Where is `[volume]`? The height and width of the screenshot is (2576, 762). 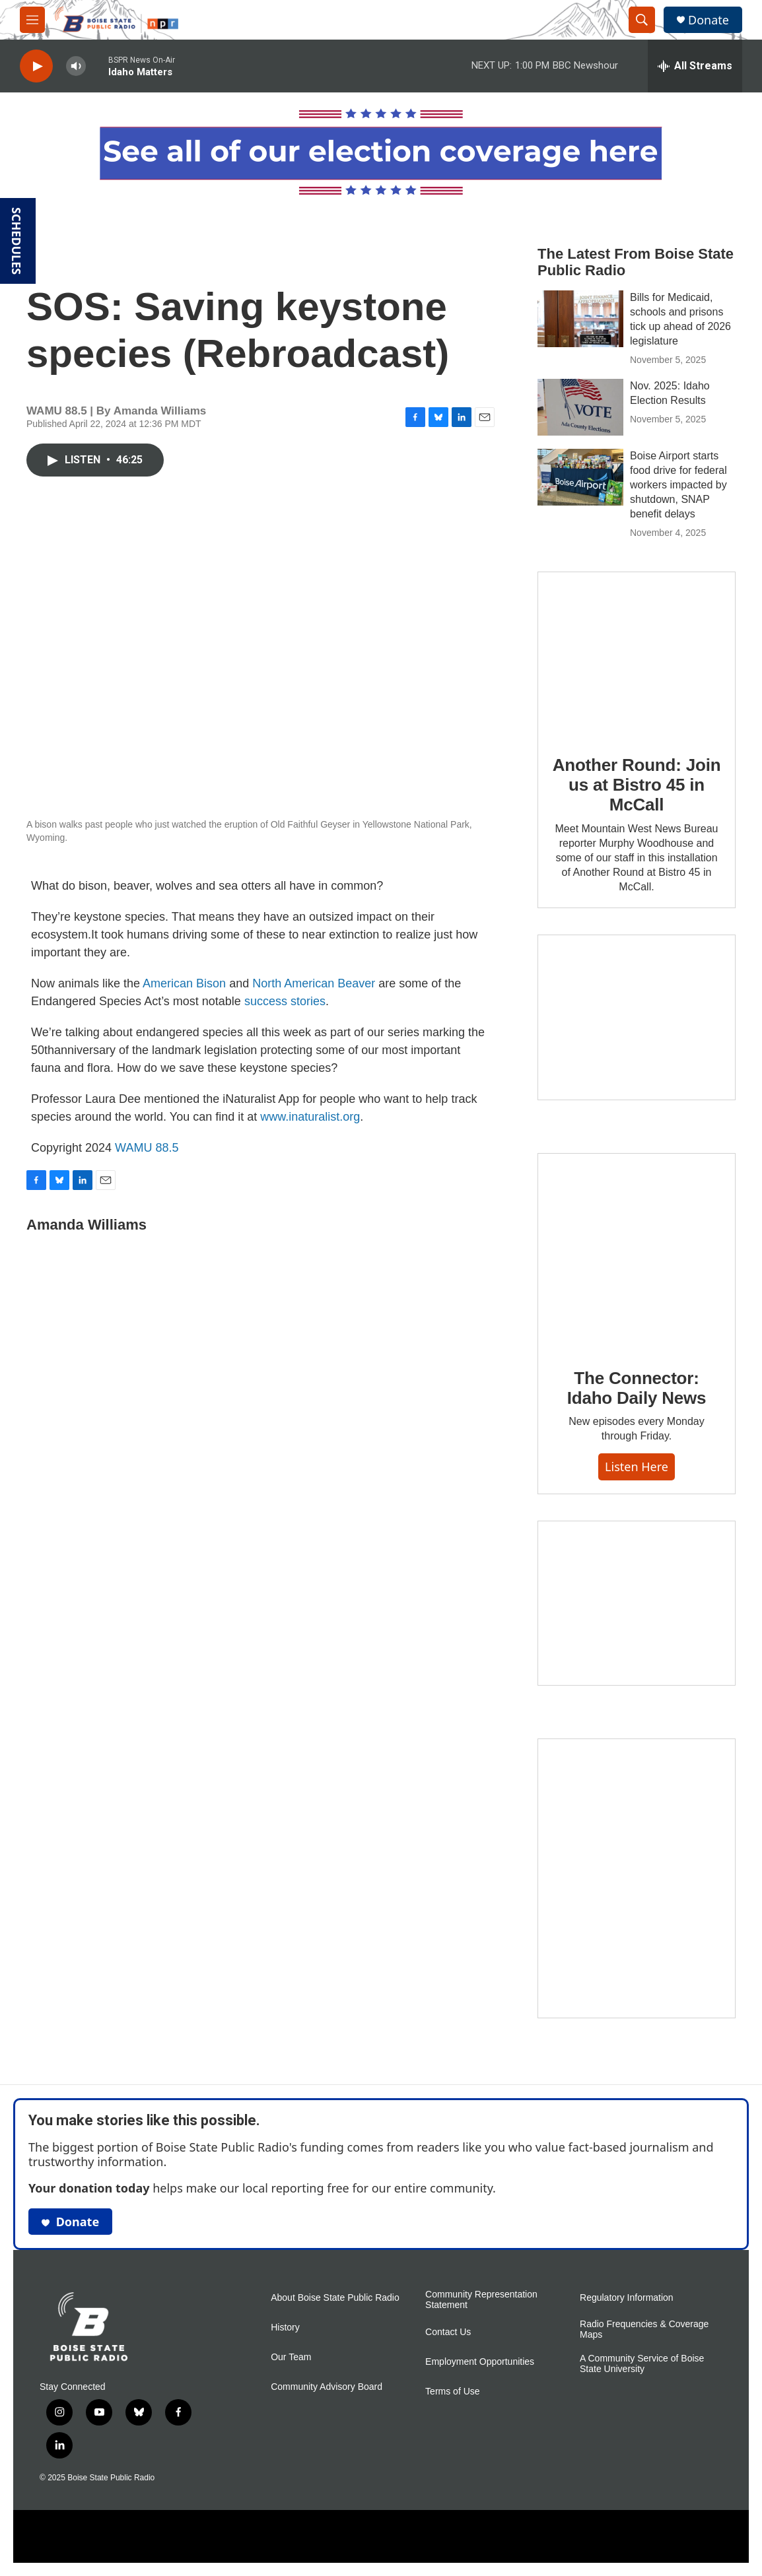
[volume] is located at coordinates (76, 66).